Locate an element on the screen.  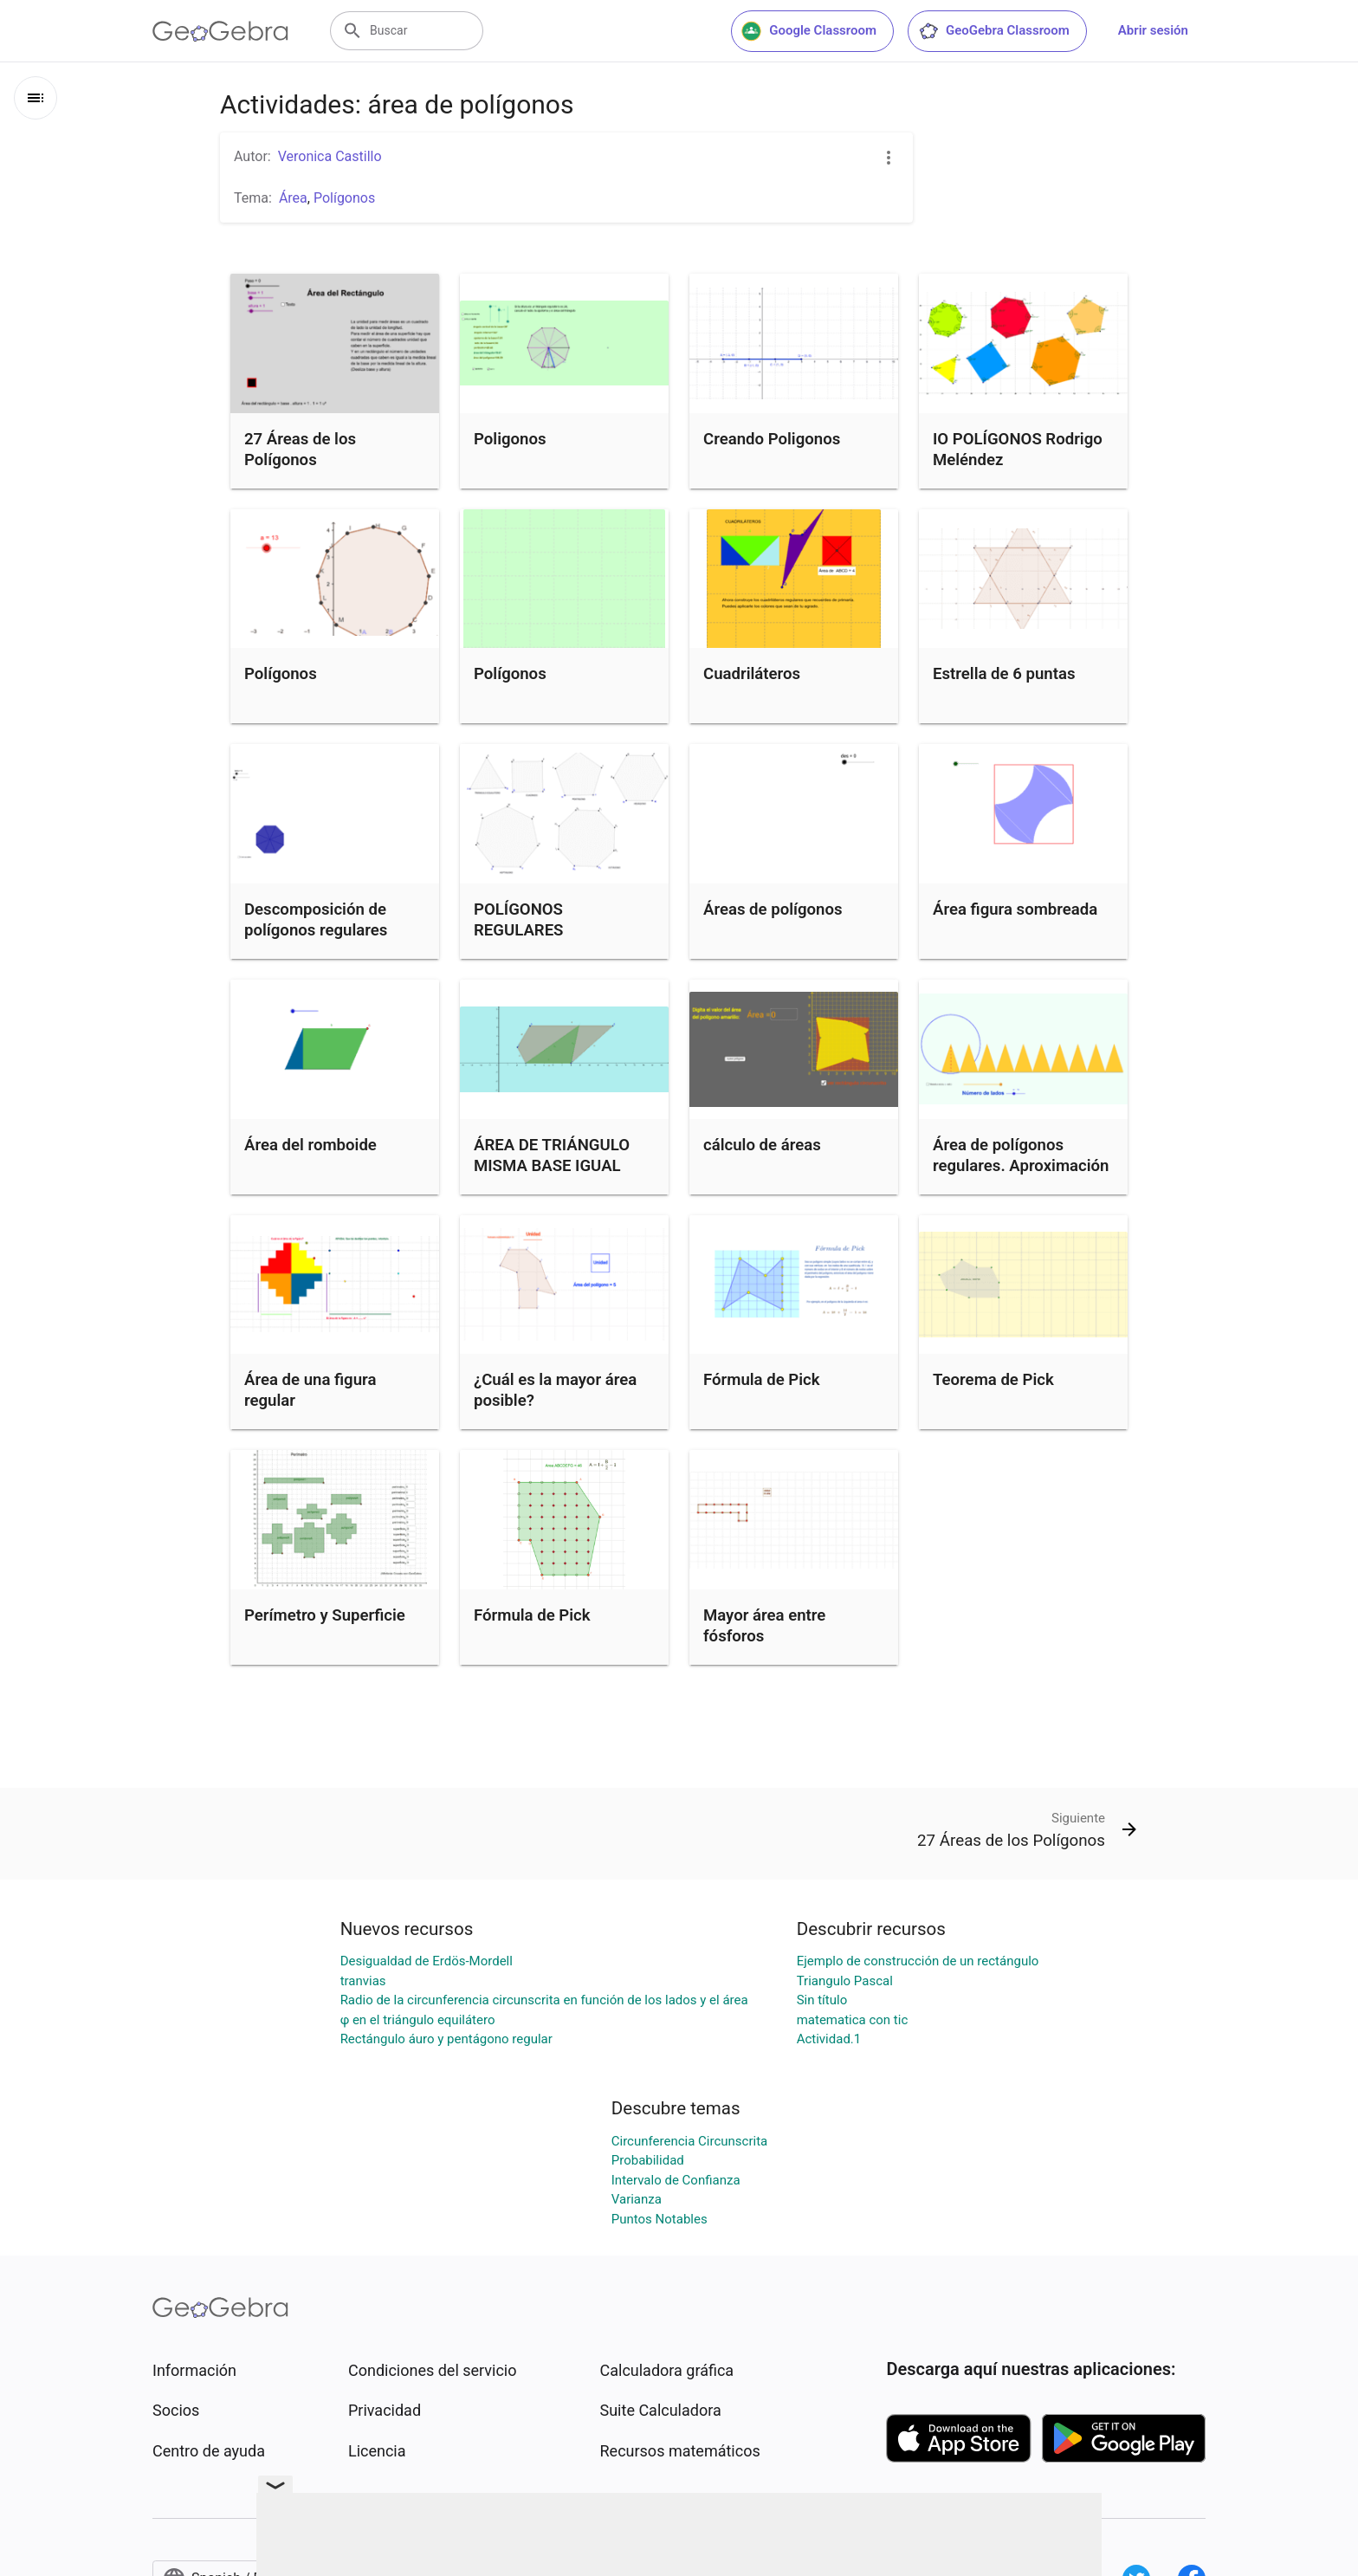
Estrella de 6 puntas is located at coordinates (1004, 673).